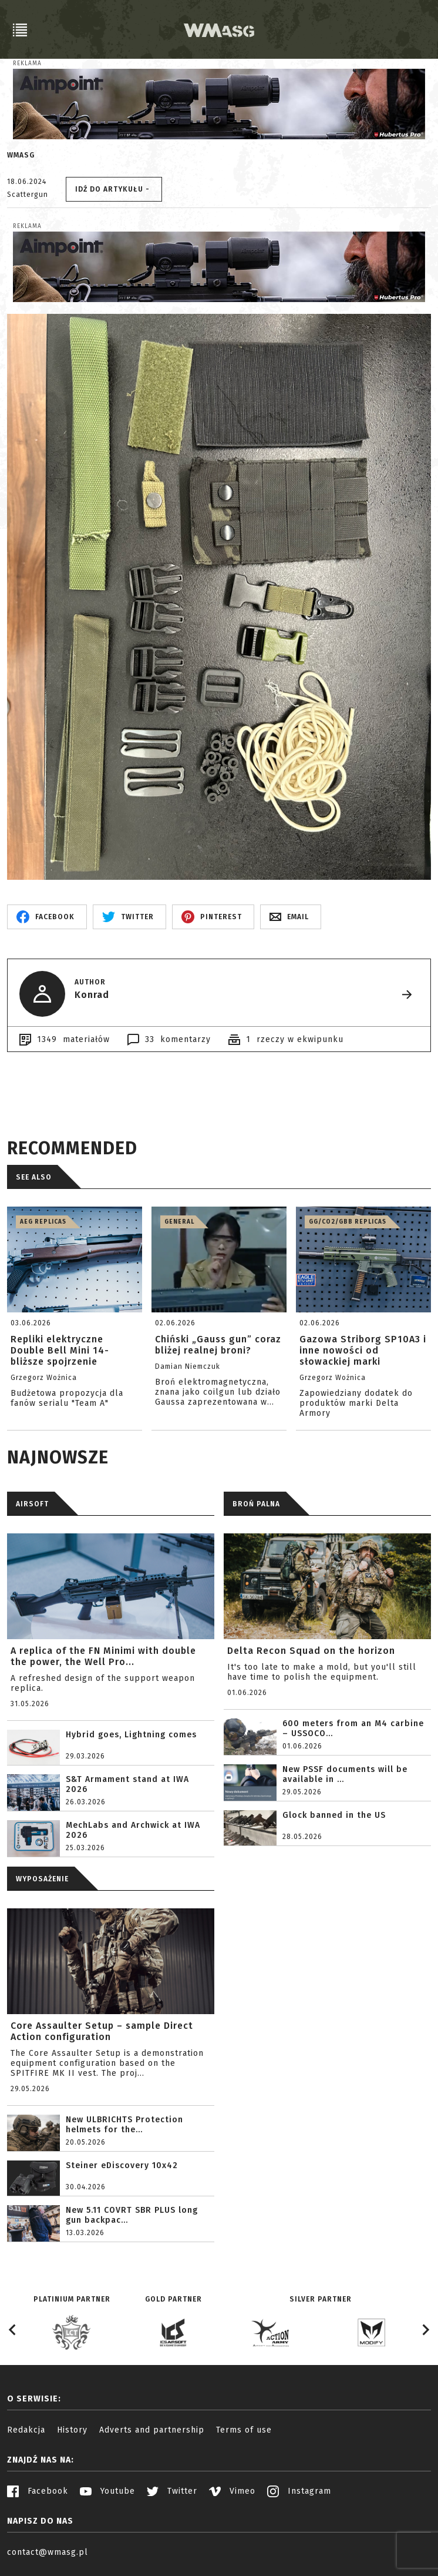 The width and height of the screenshot is (438, 2576). What do you see at coordinates (34, 1177) in the screenshot?
I see `See also [tab]` at bounding box center [34, 1177].